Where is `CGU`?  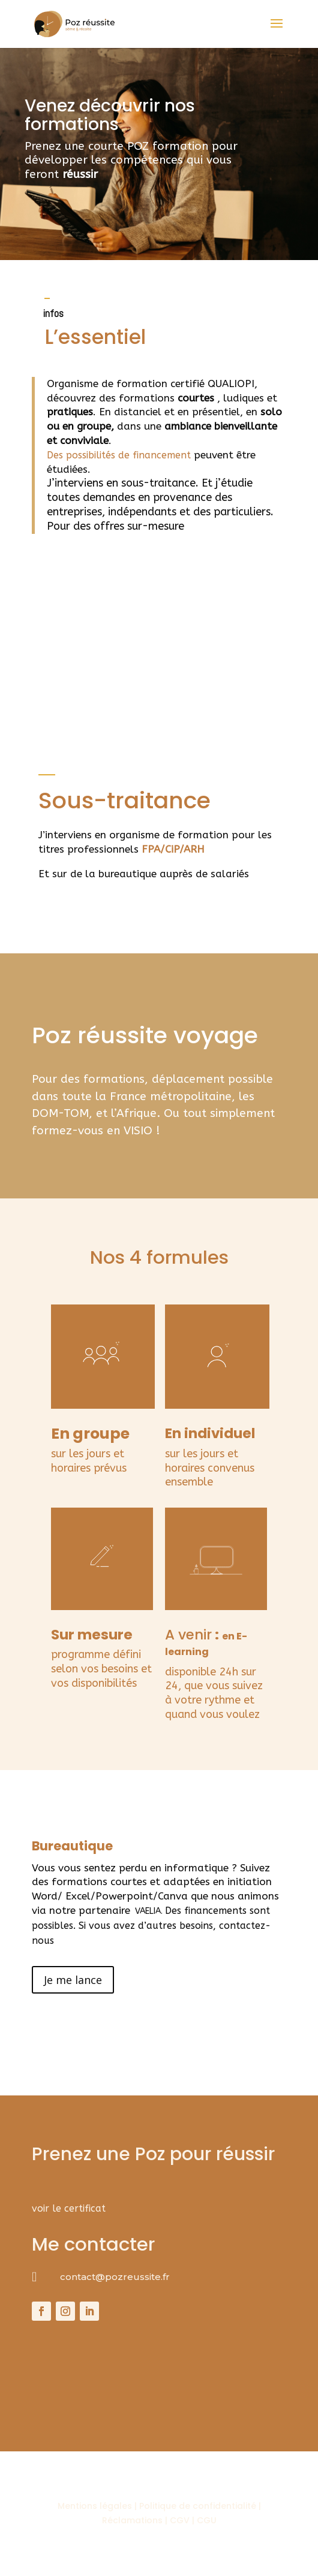 CGU is located at coordinates (207, 2520).